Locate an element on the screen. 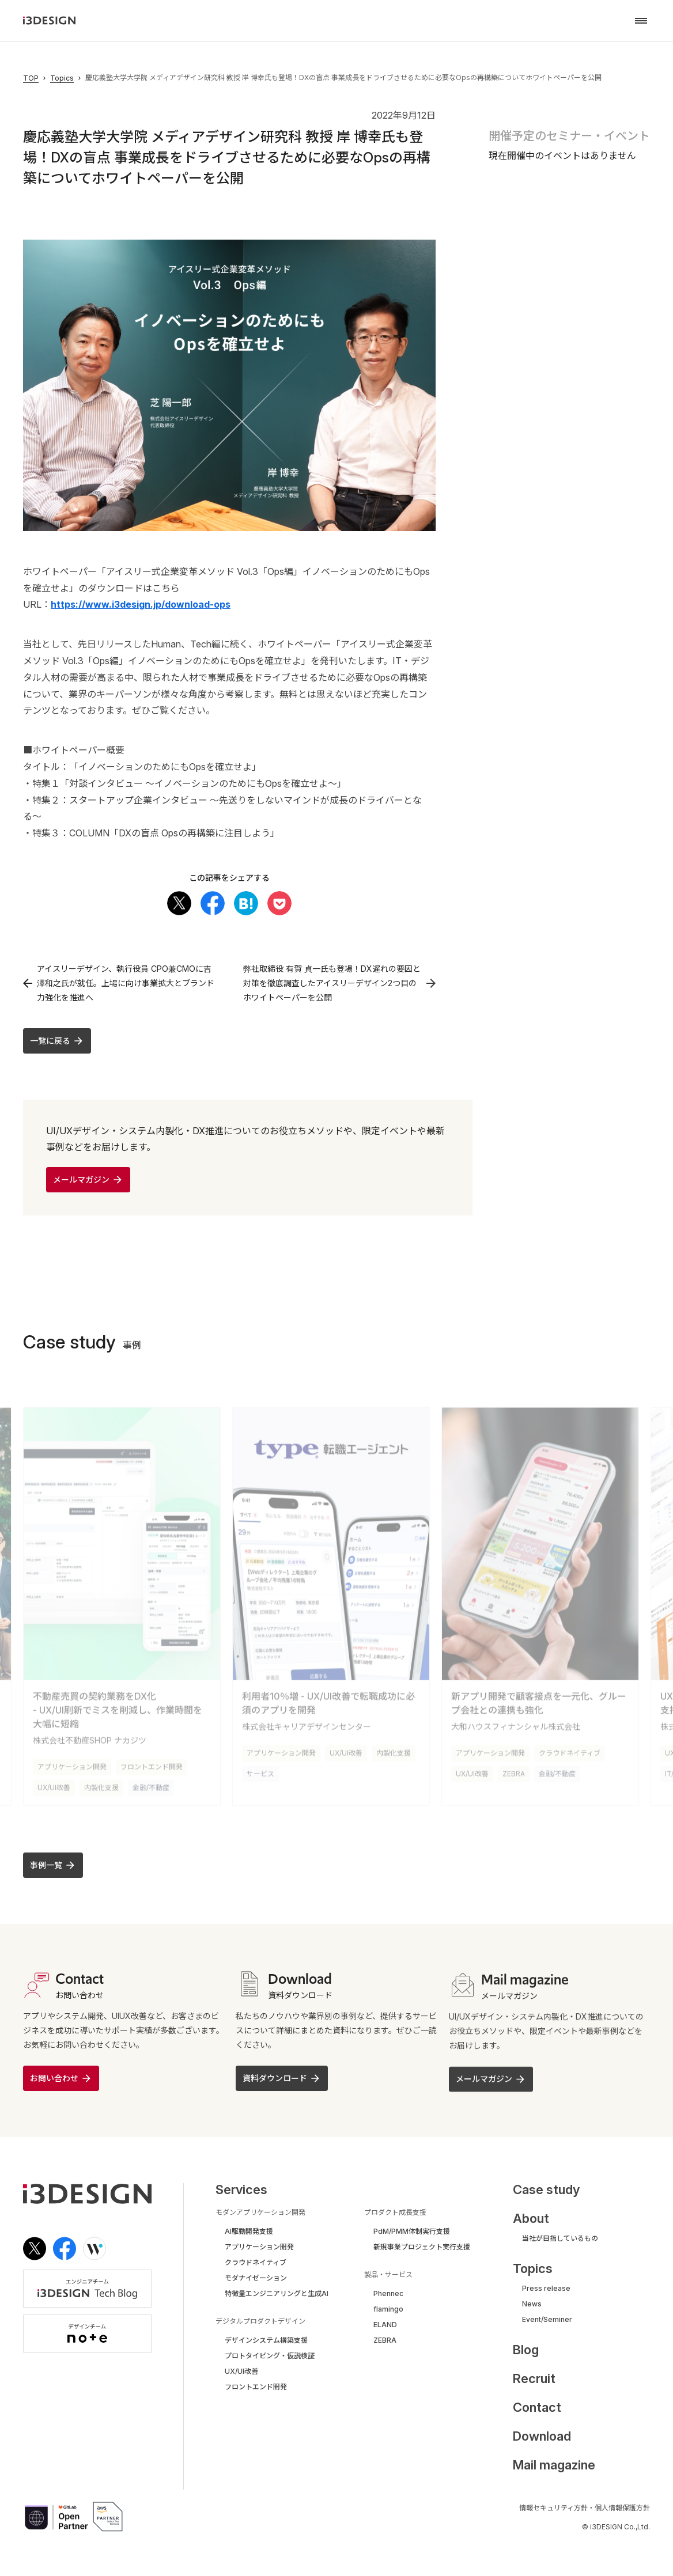 The width and height of the screenshot is (673, 2576). https://www.i3design.jp/download-ops is located at coordinates (140, 604).